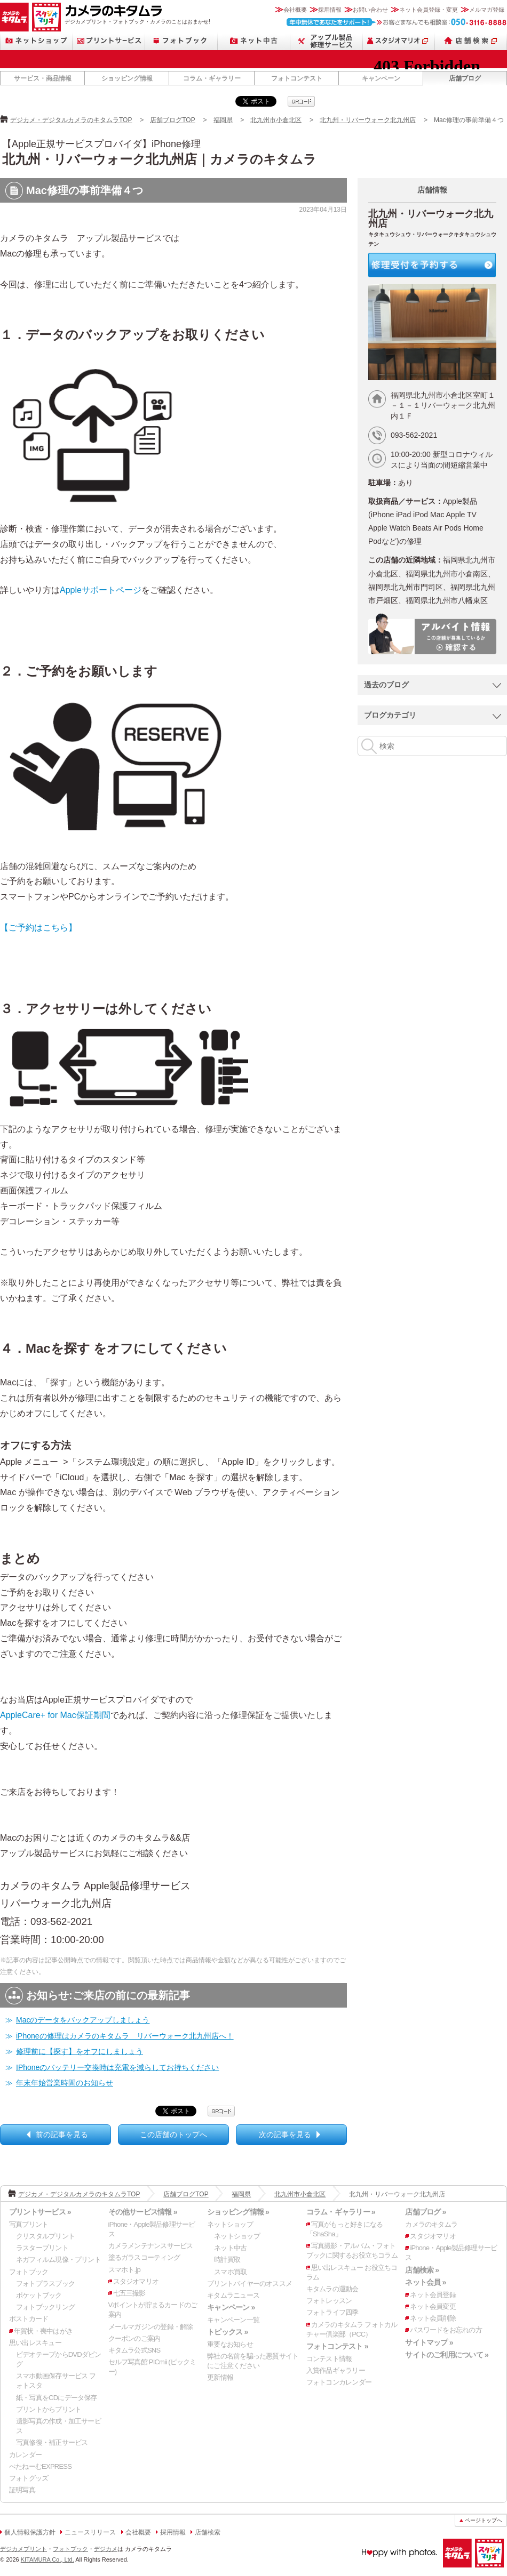 This screenshot has width=507, height=2576. Describe the element at coordinates (433, 2295) in the screenshot. I see `ネット会員登録` at that location.